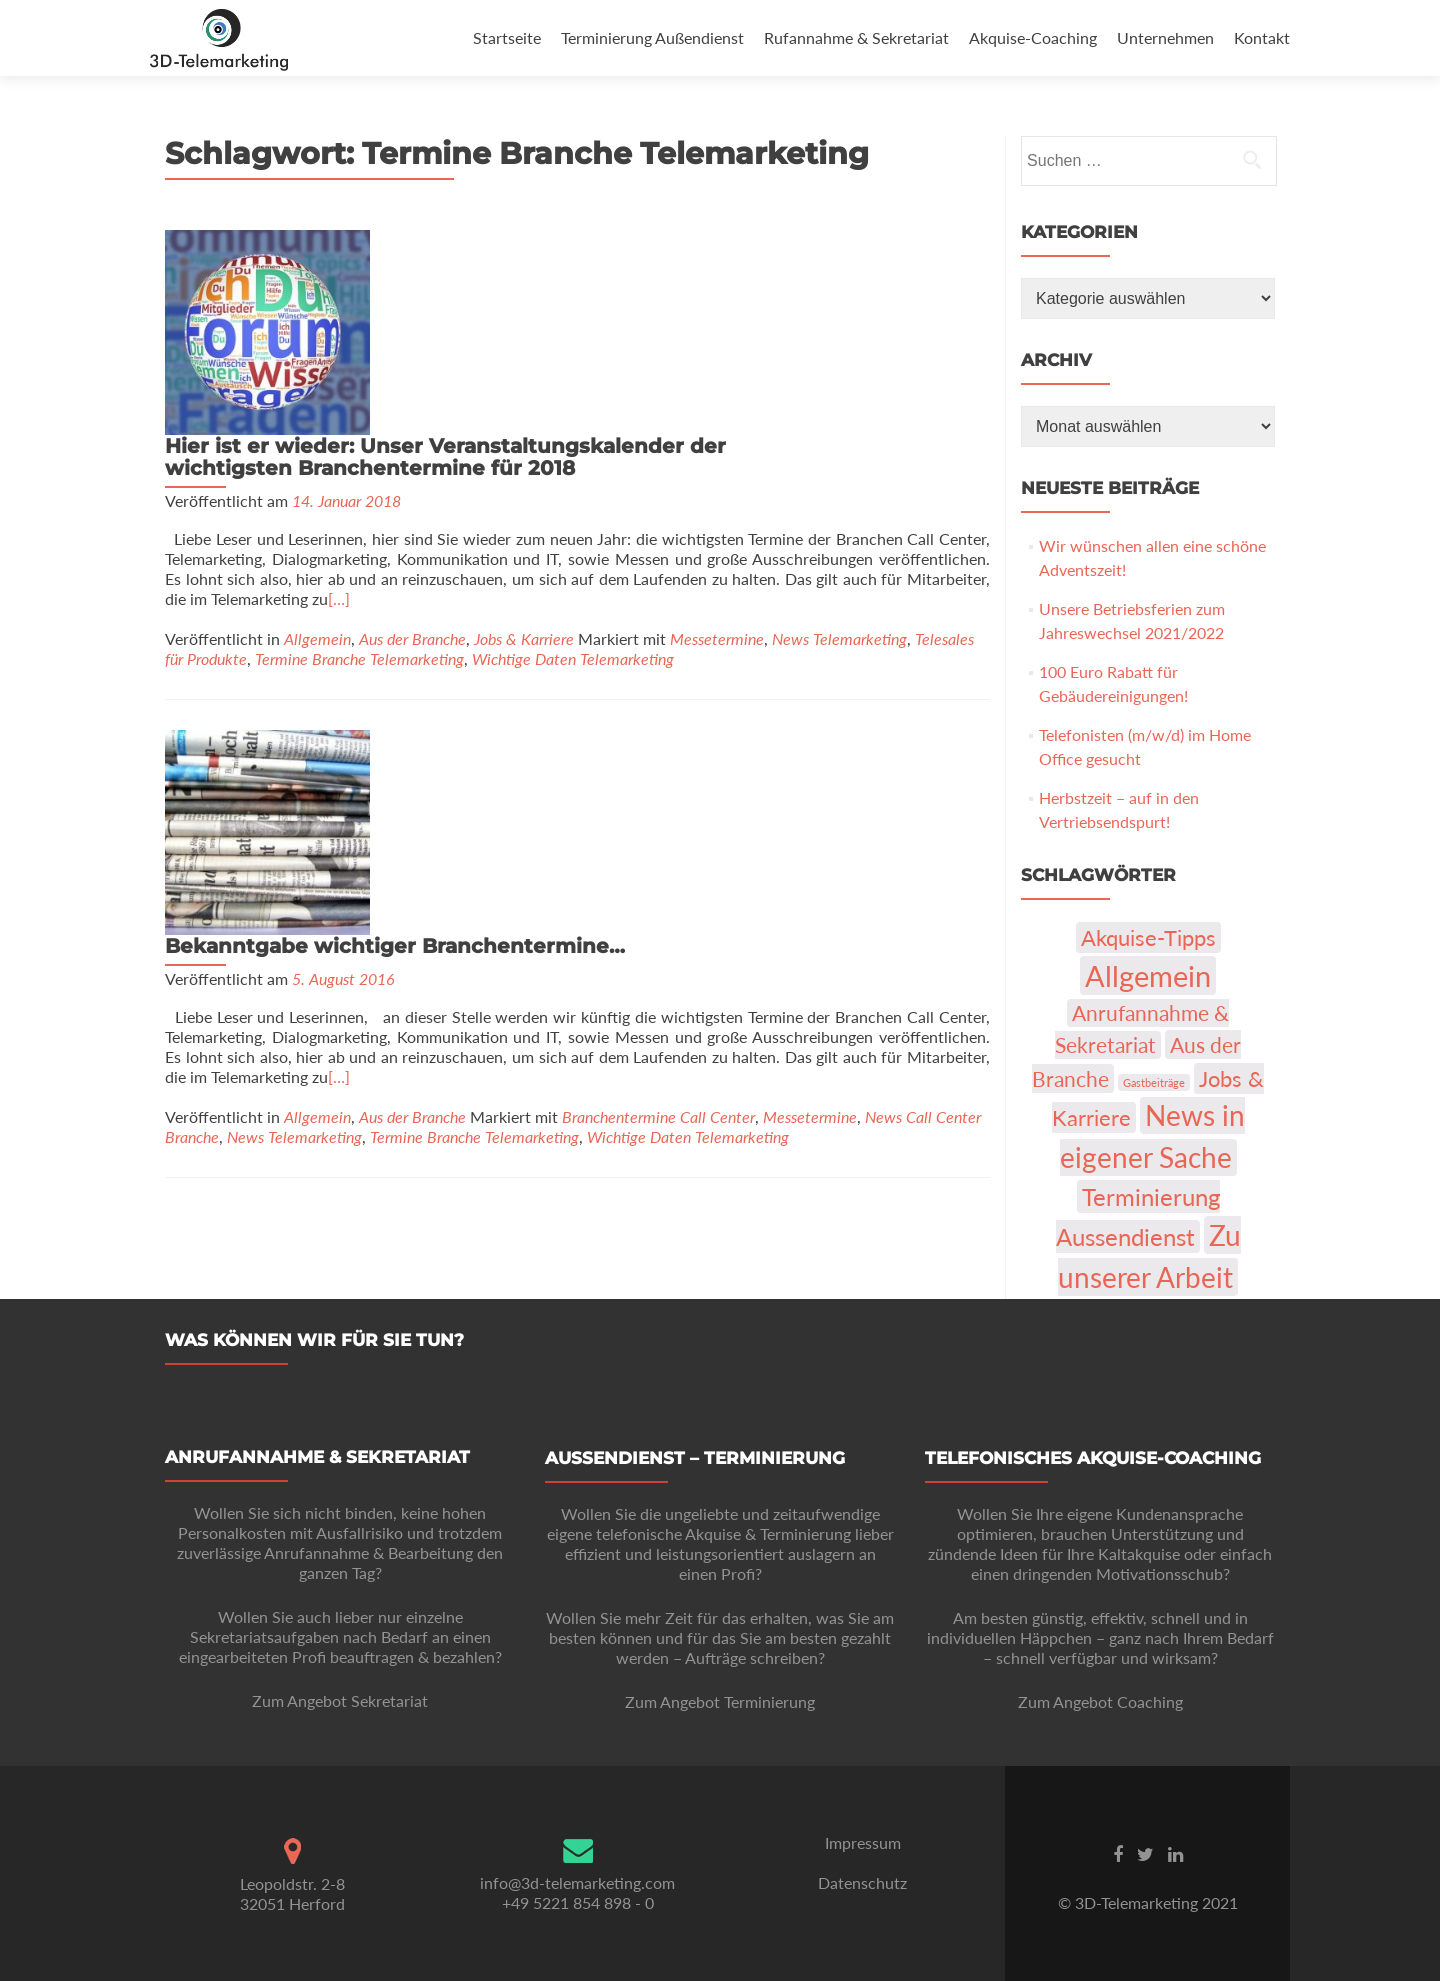 This screenshot has height=1981, width=1440. I want to click on Termine Branche Telemarketing, so click(359, 463).